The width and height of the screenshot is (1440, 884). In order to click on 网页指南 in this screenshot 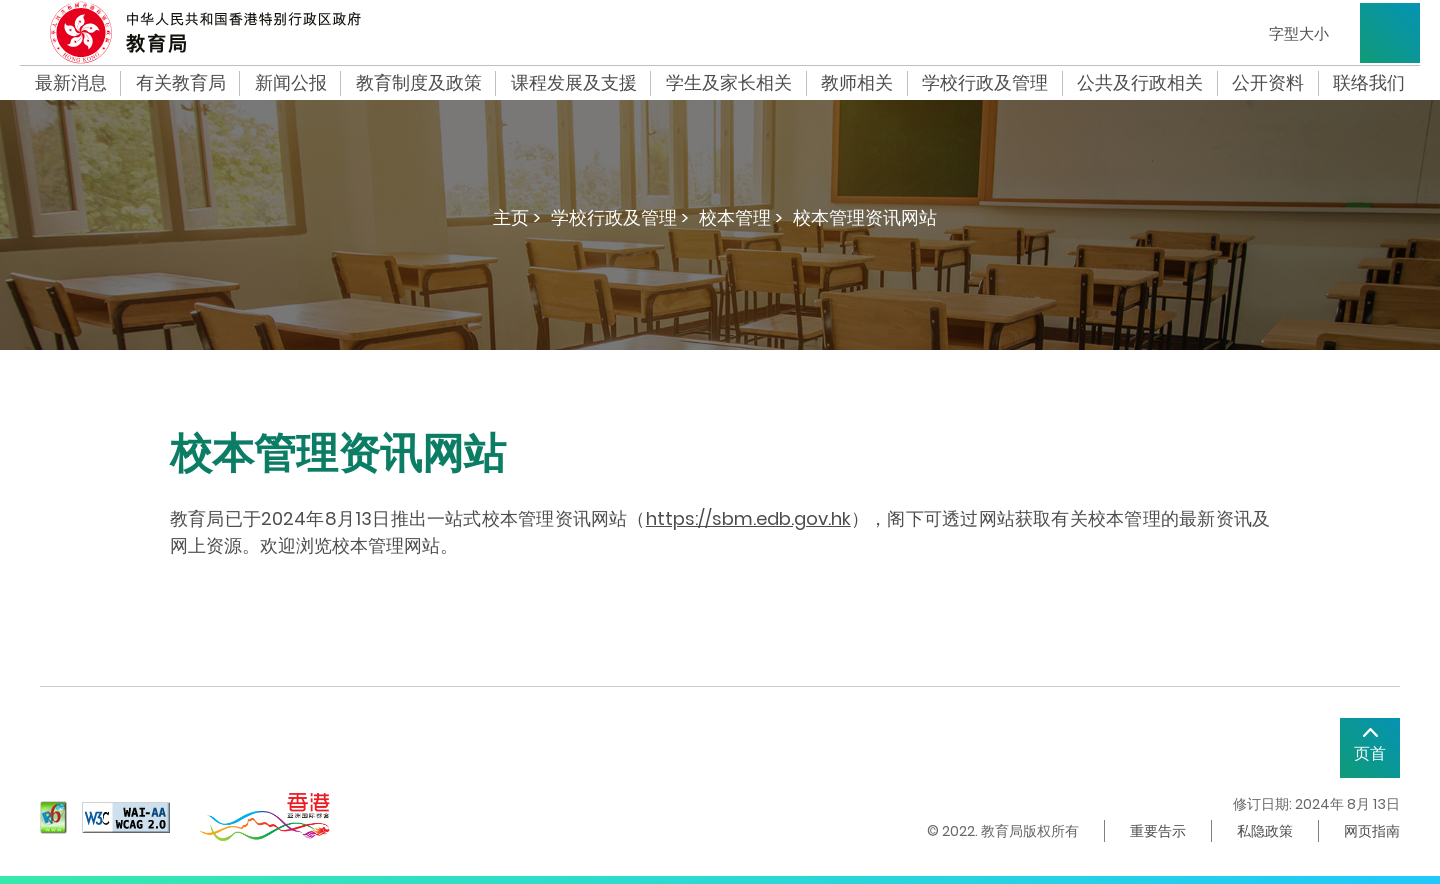, I will do `click(1372, 831)`.